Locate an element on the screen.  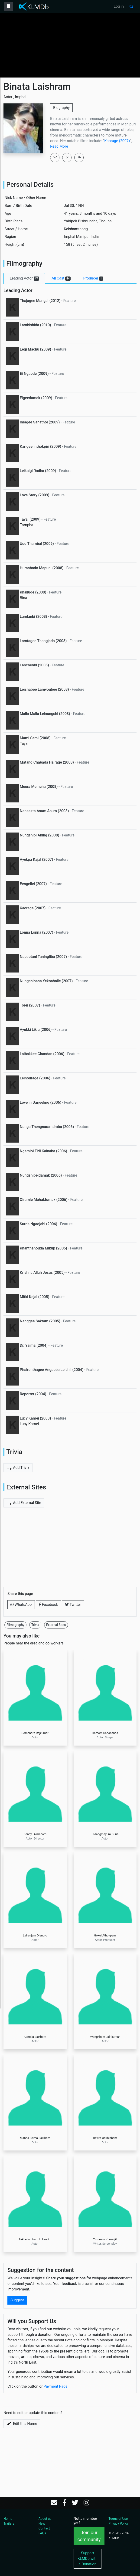
Lucy Kamei (2003) is located at coordinates (35, 1418).